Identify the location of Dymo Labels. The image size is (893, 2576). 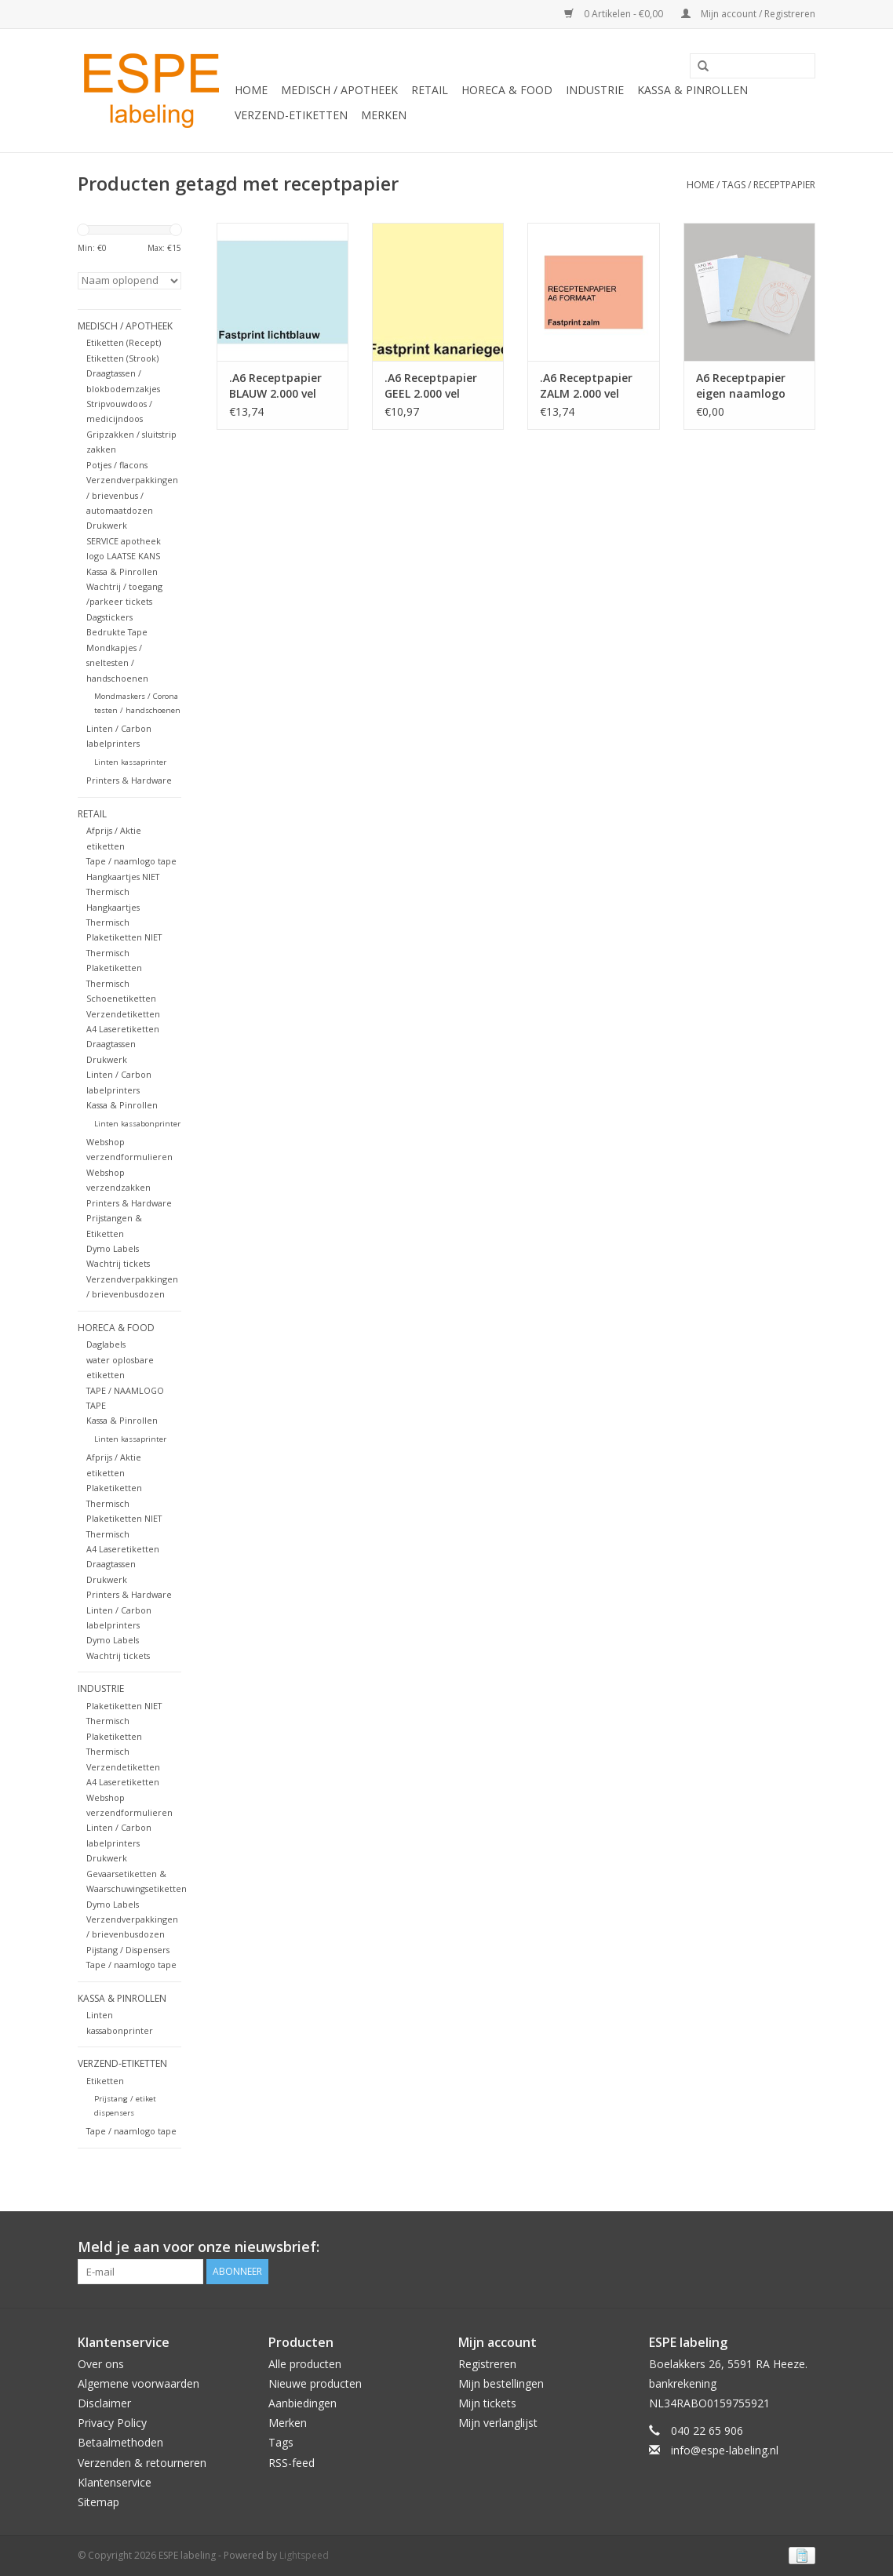
(112, 1248).